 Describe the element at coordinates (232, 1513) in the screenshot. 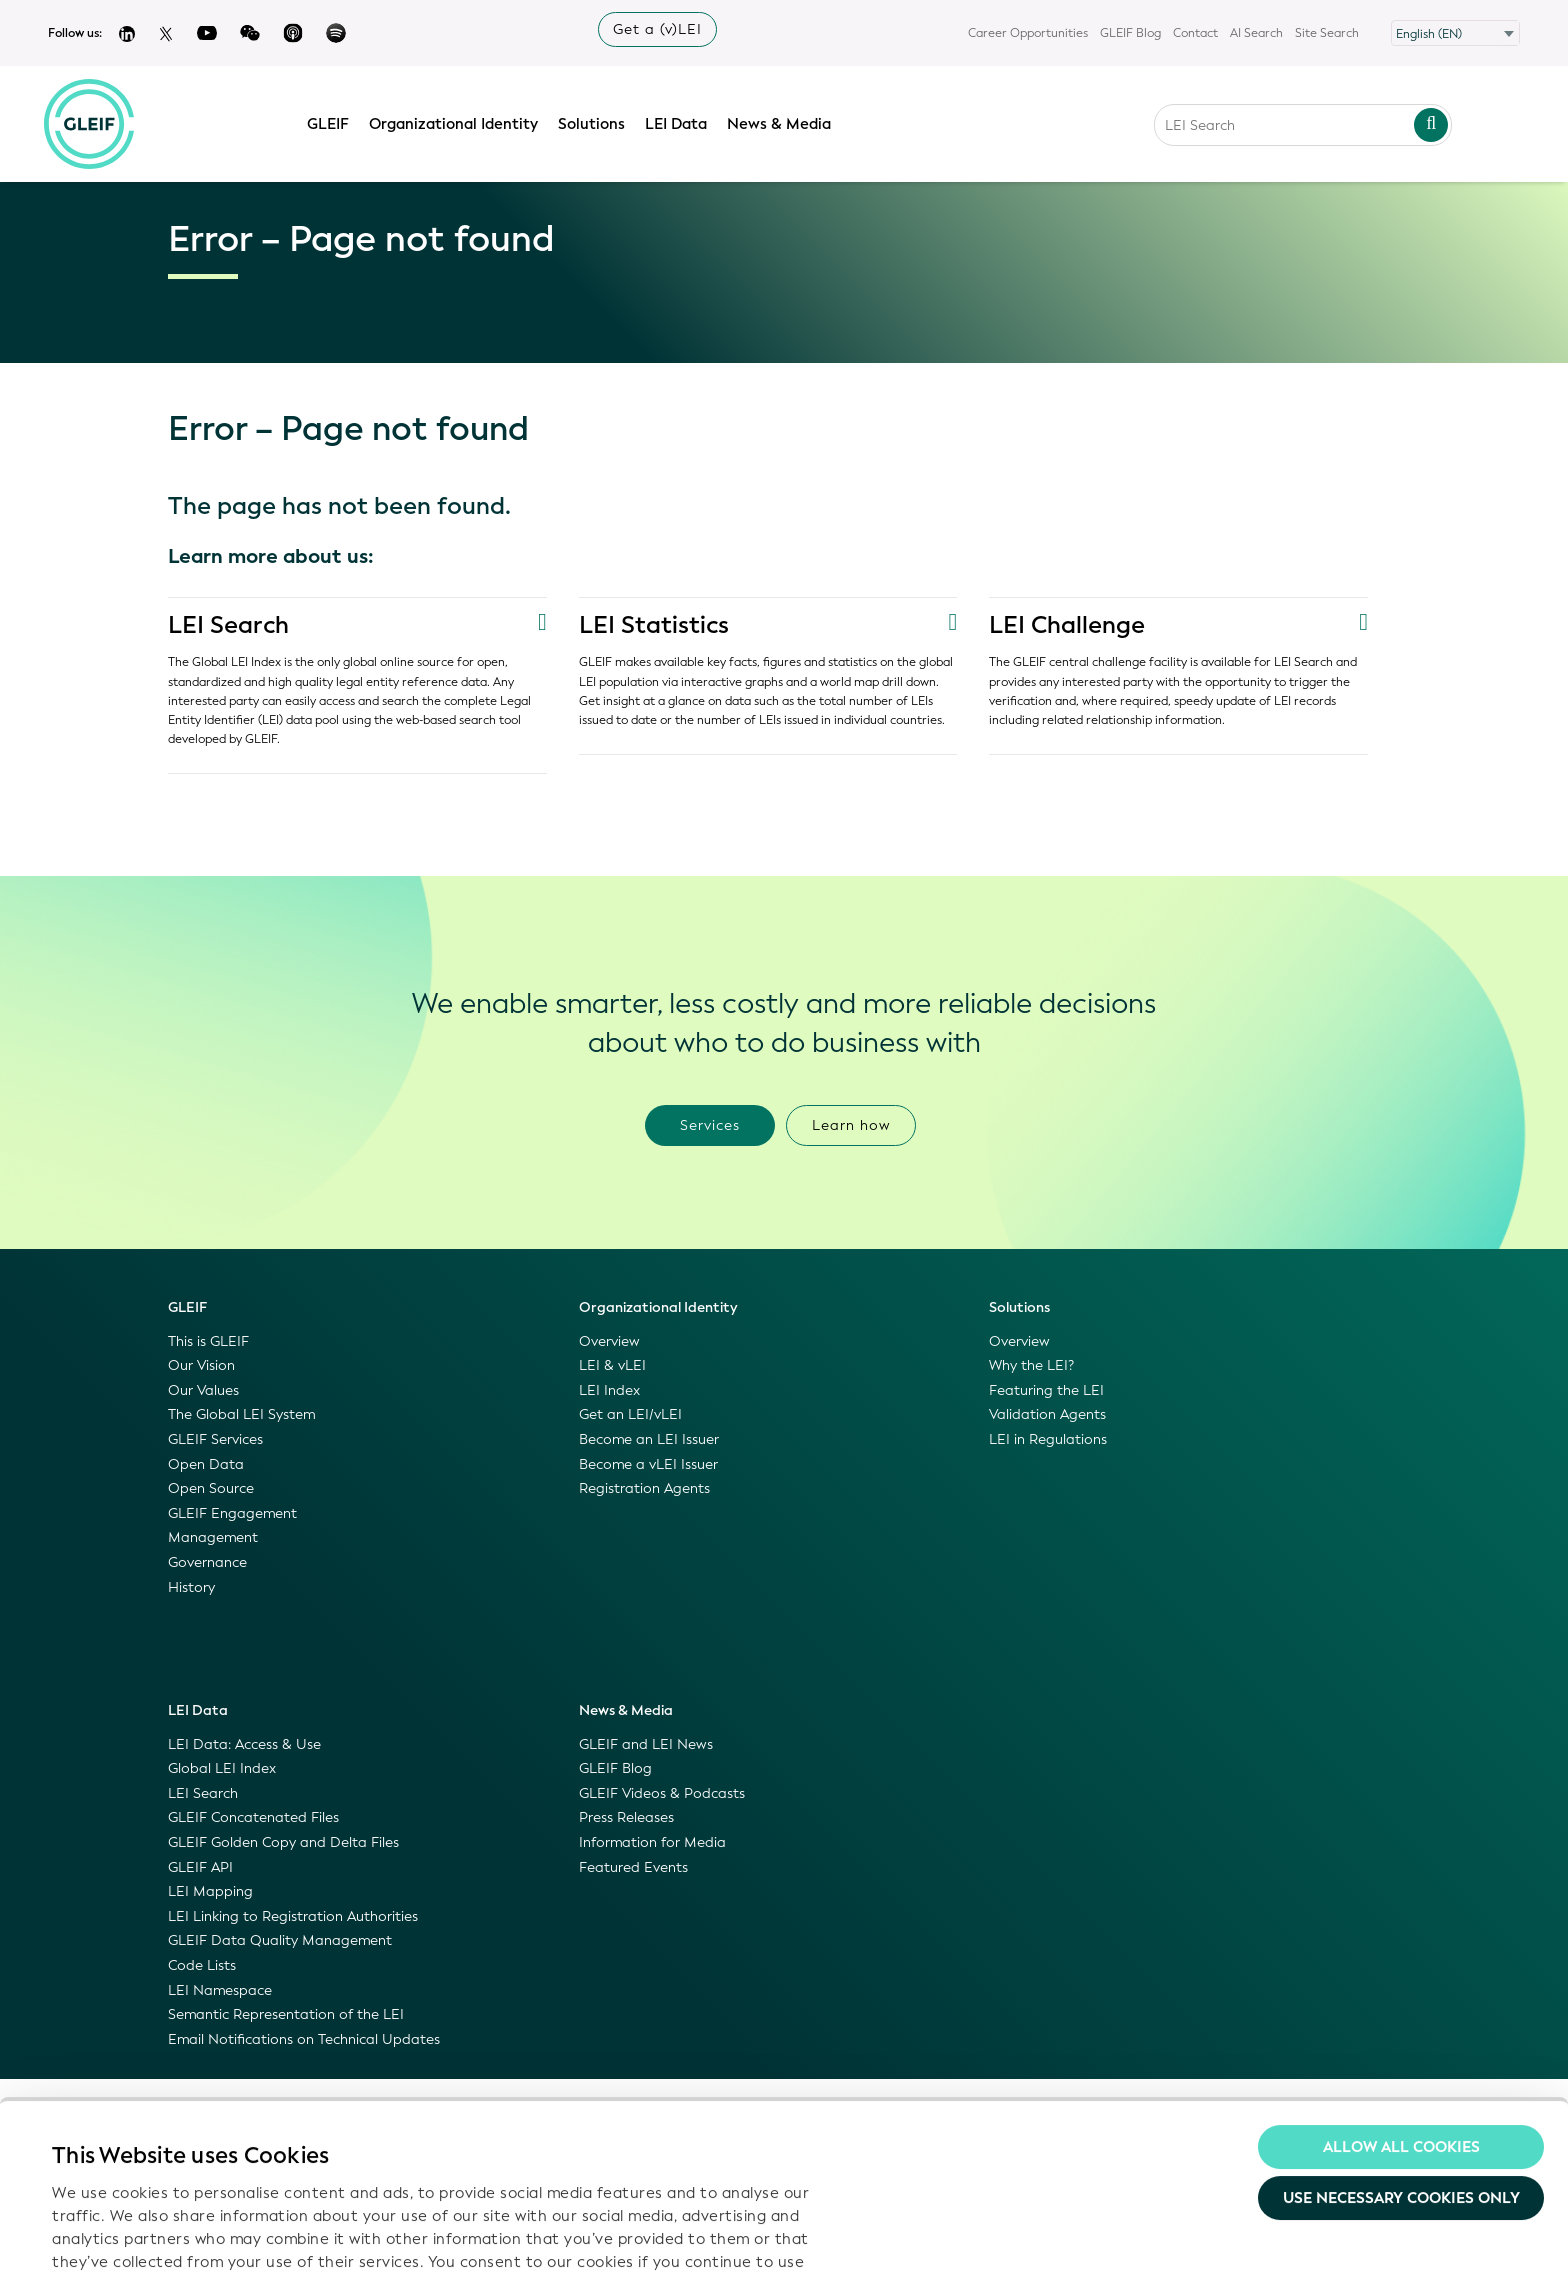

I see `GLEIF Engagement` at that location.